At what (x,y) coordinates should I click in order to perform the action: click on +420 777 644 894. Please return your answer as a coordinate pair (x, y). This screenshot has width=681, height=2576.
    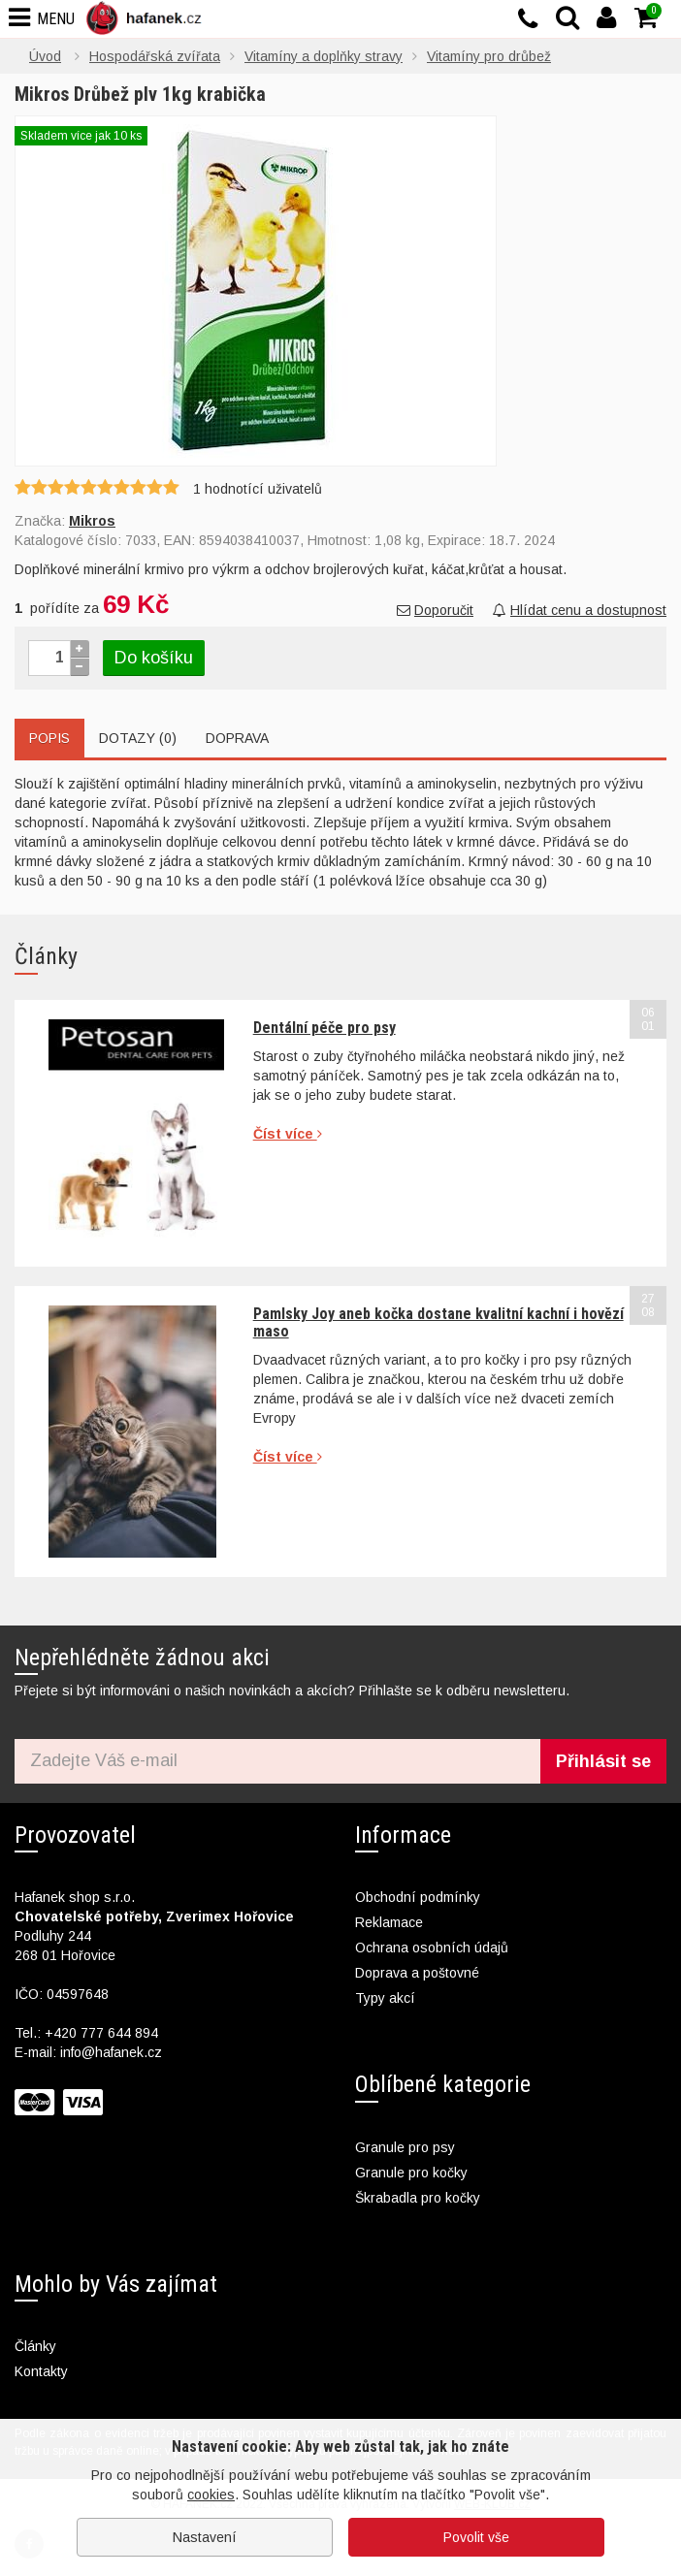
    Looking at the image, I should click on (101, 2033).